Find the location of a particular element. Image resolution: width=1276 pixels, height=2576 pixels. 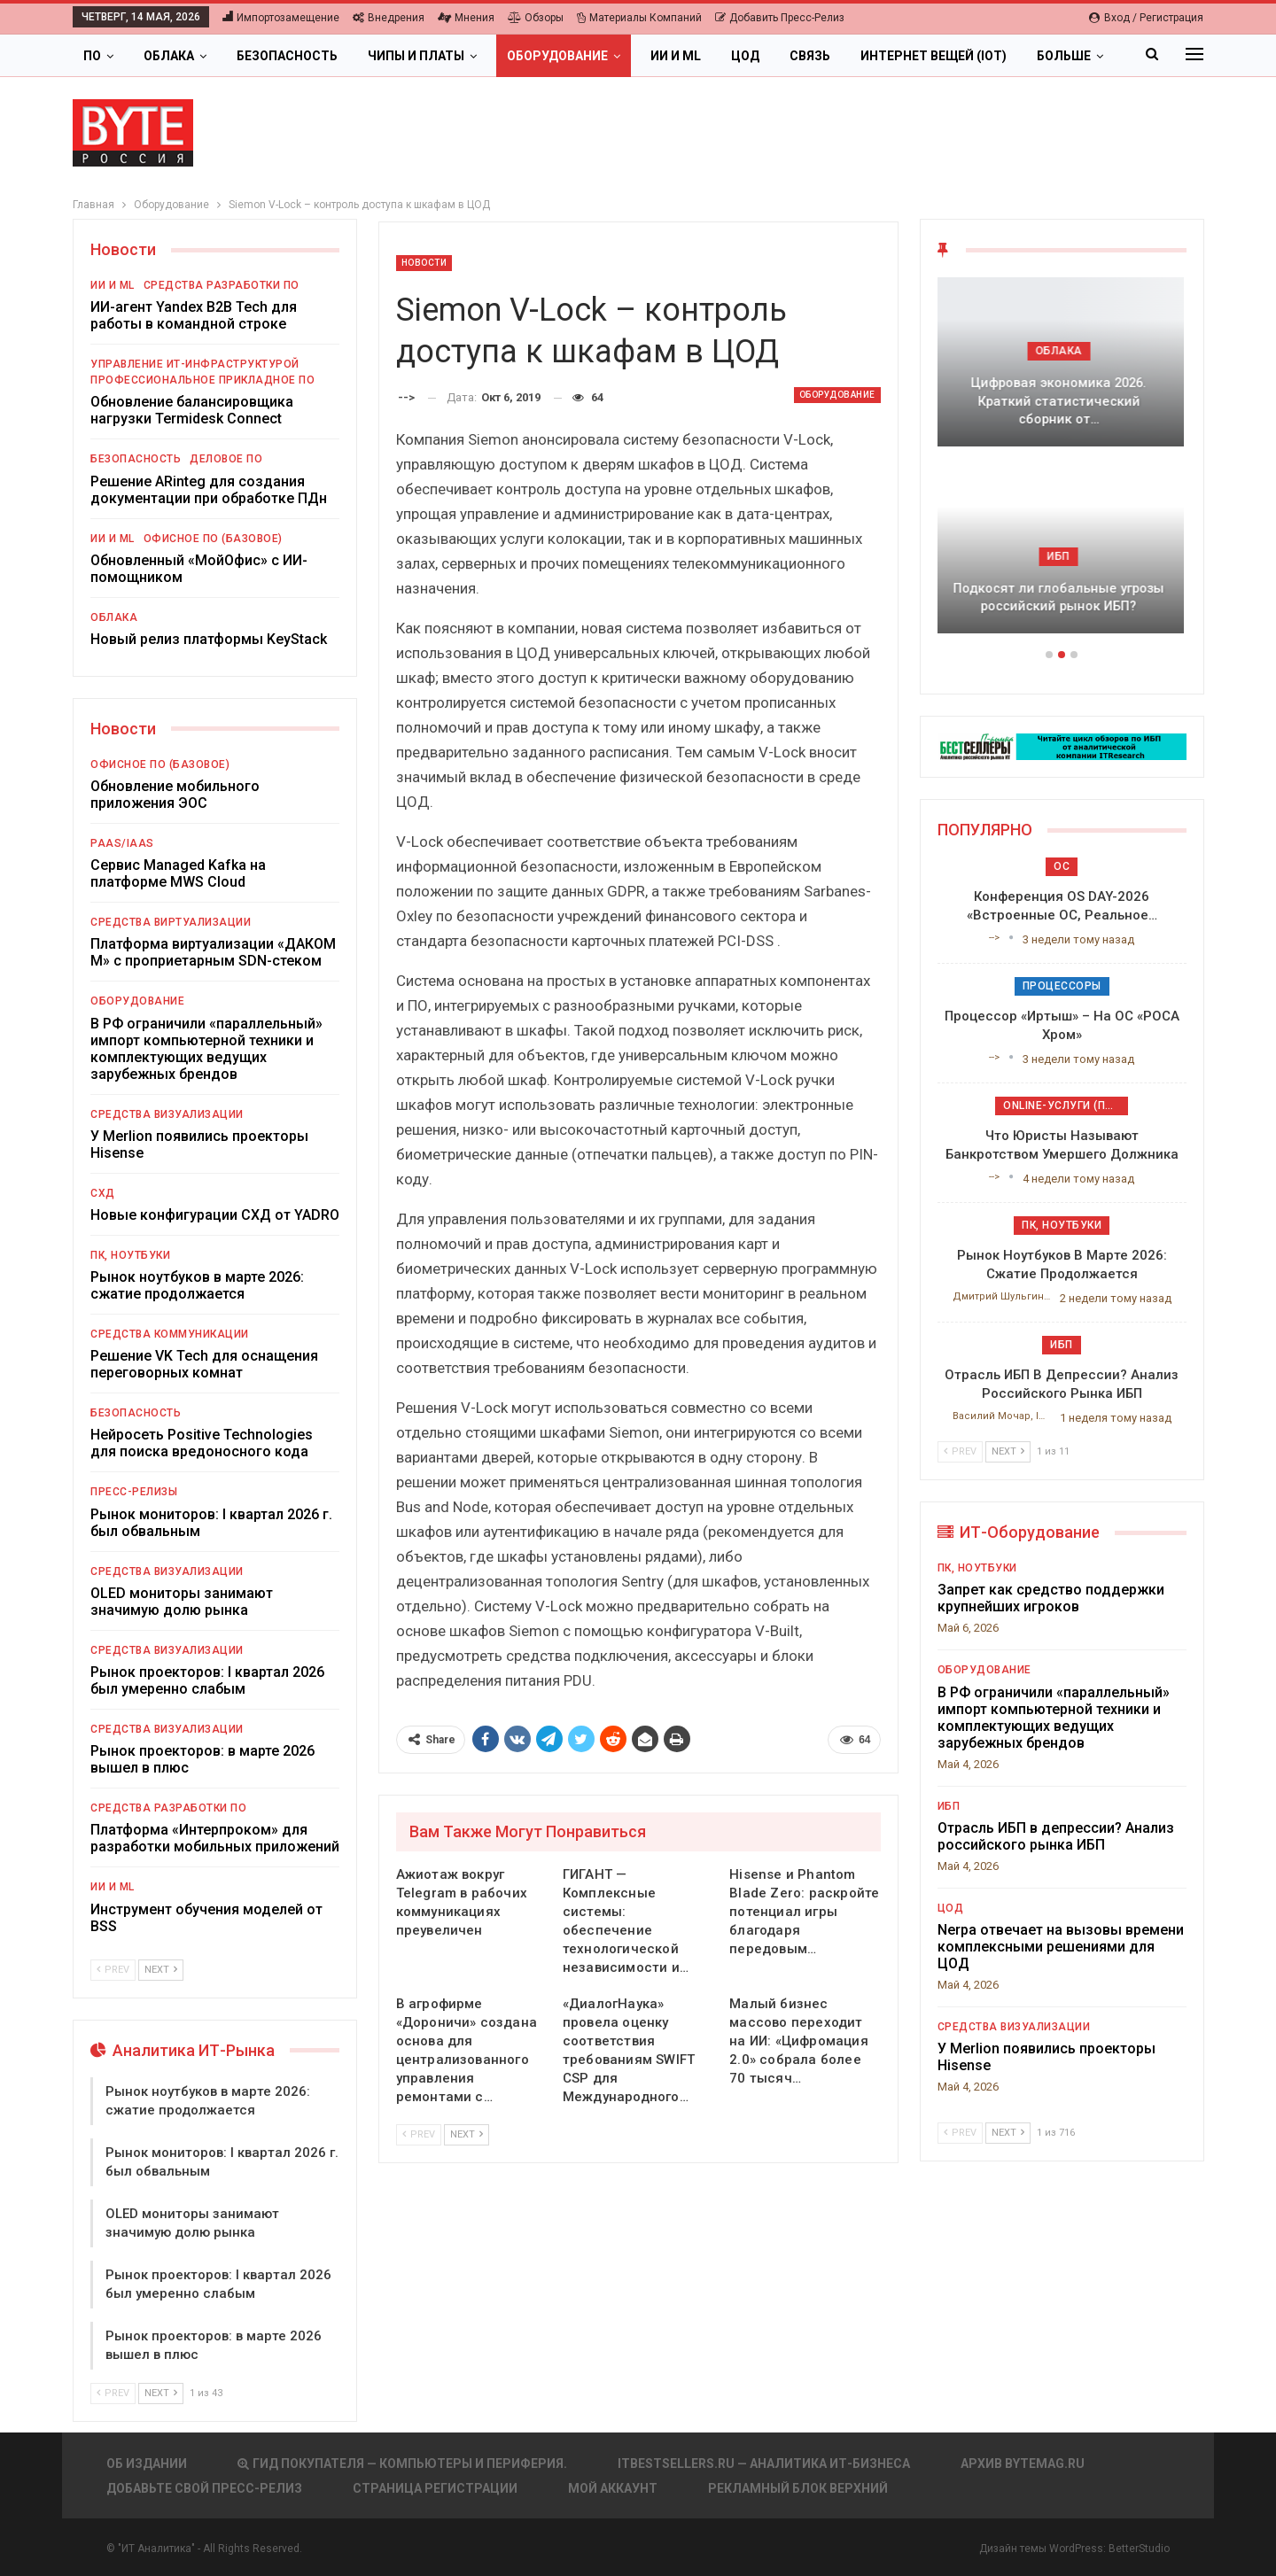

ПО is located at coordinates (92, 56).